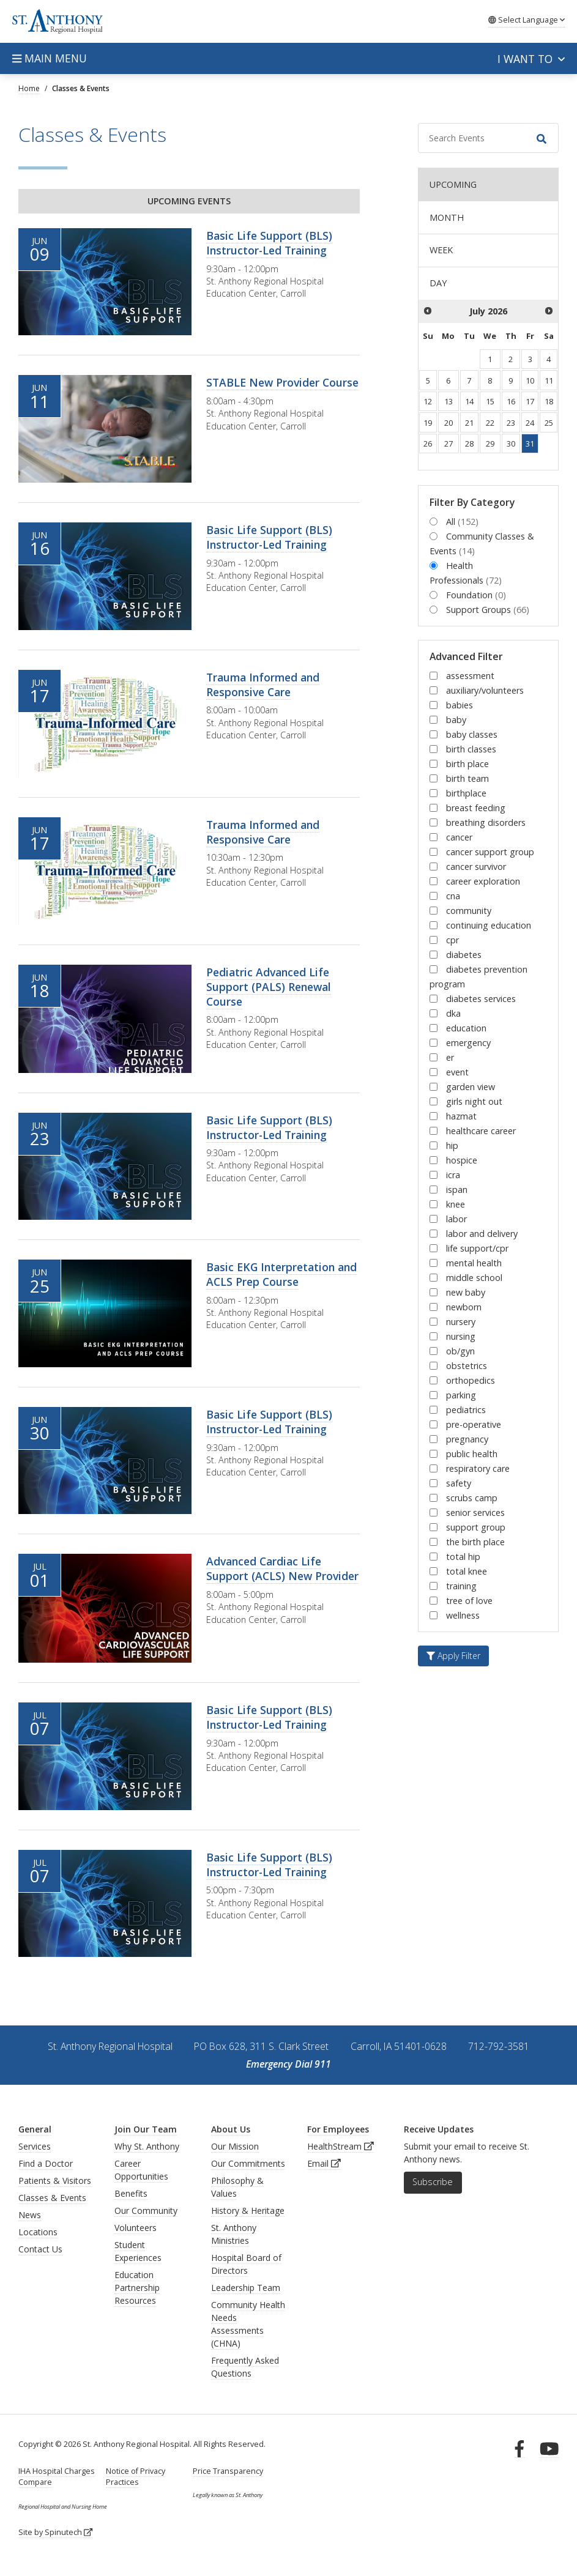  I want to click on 21, so click(469, 422).